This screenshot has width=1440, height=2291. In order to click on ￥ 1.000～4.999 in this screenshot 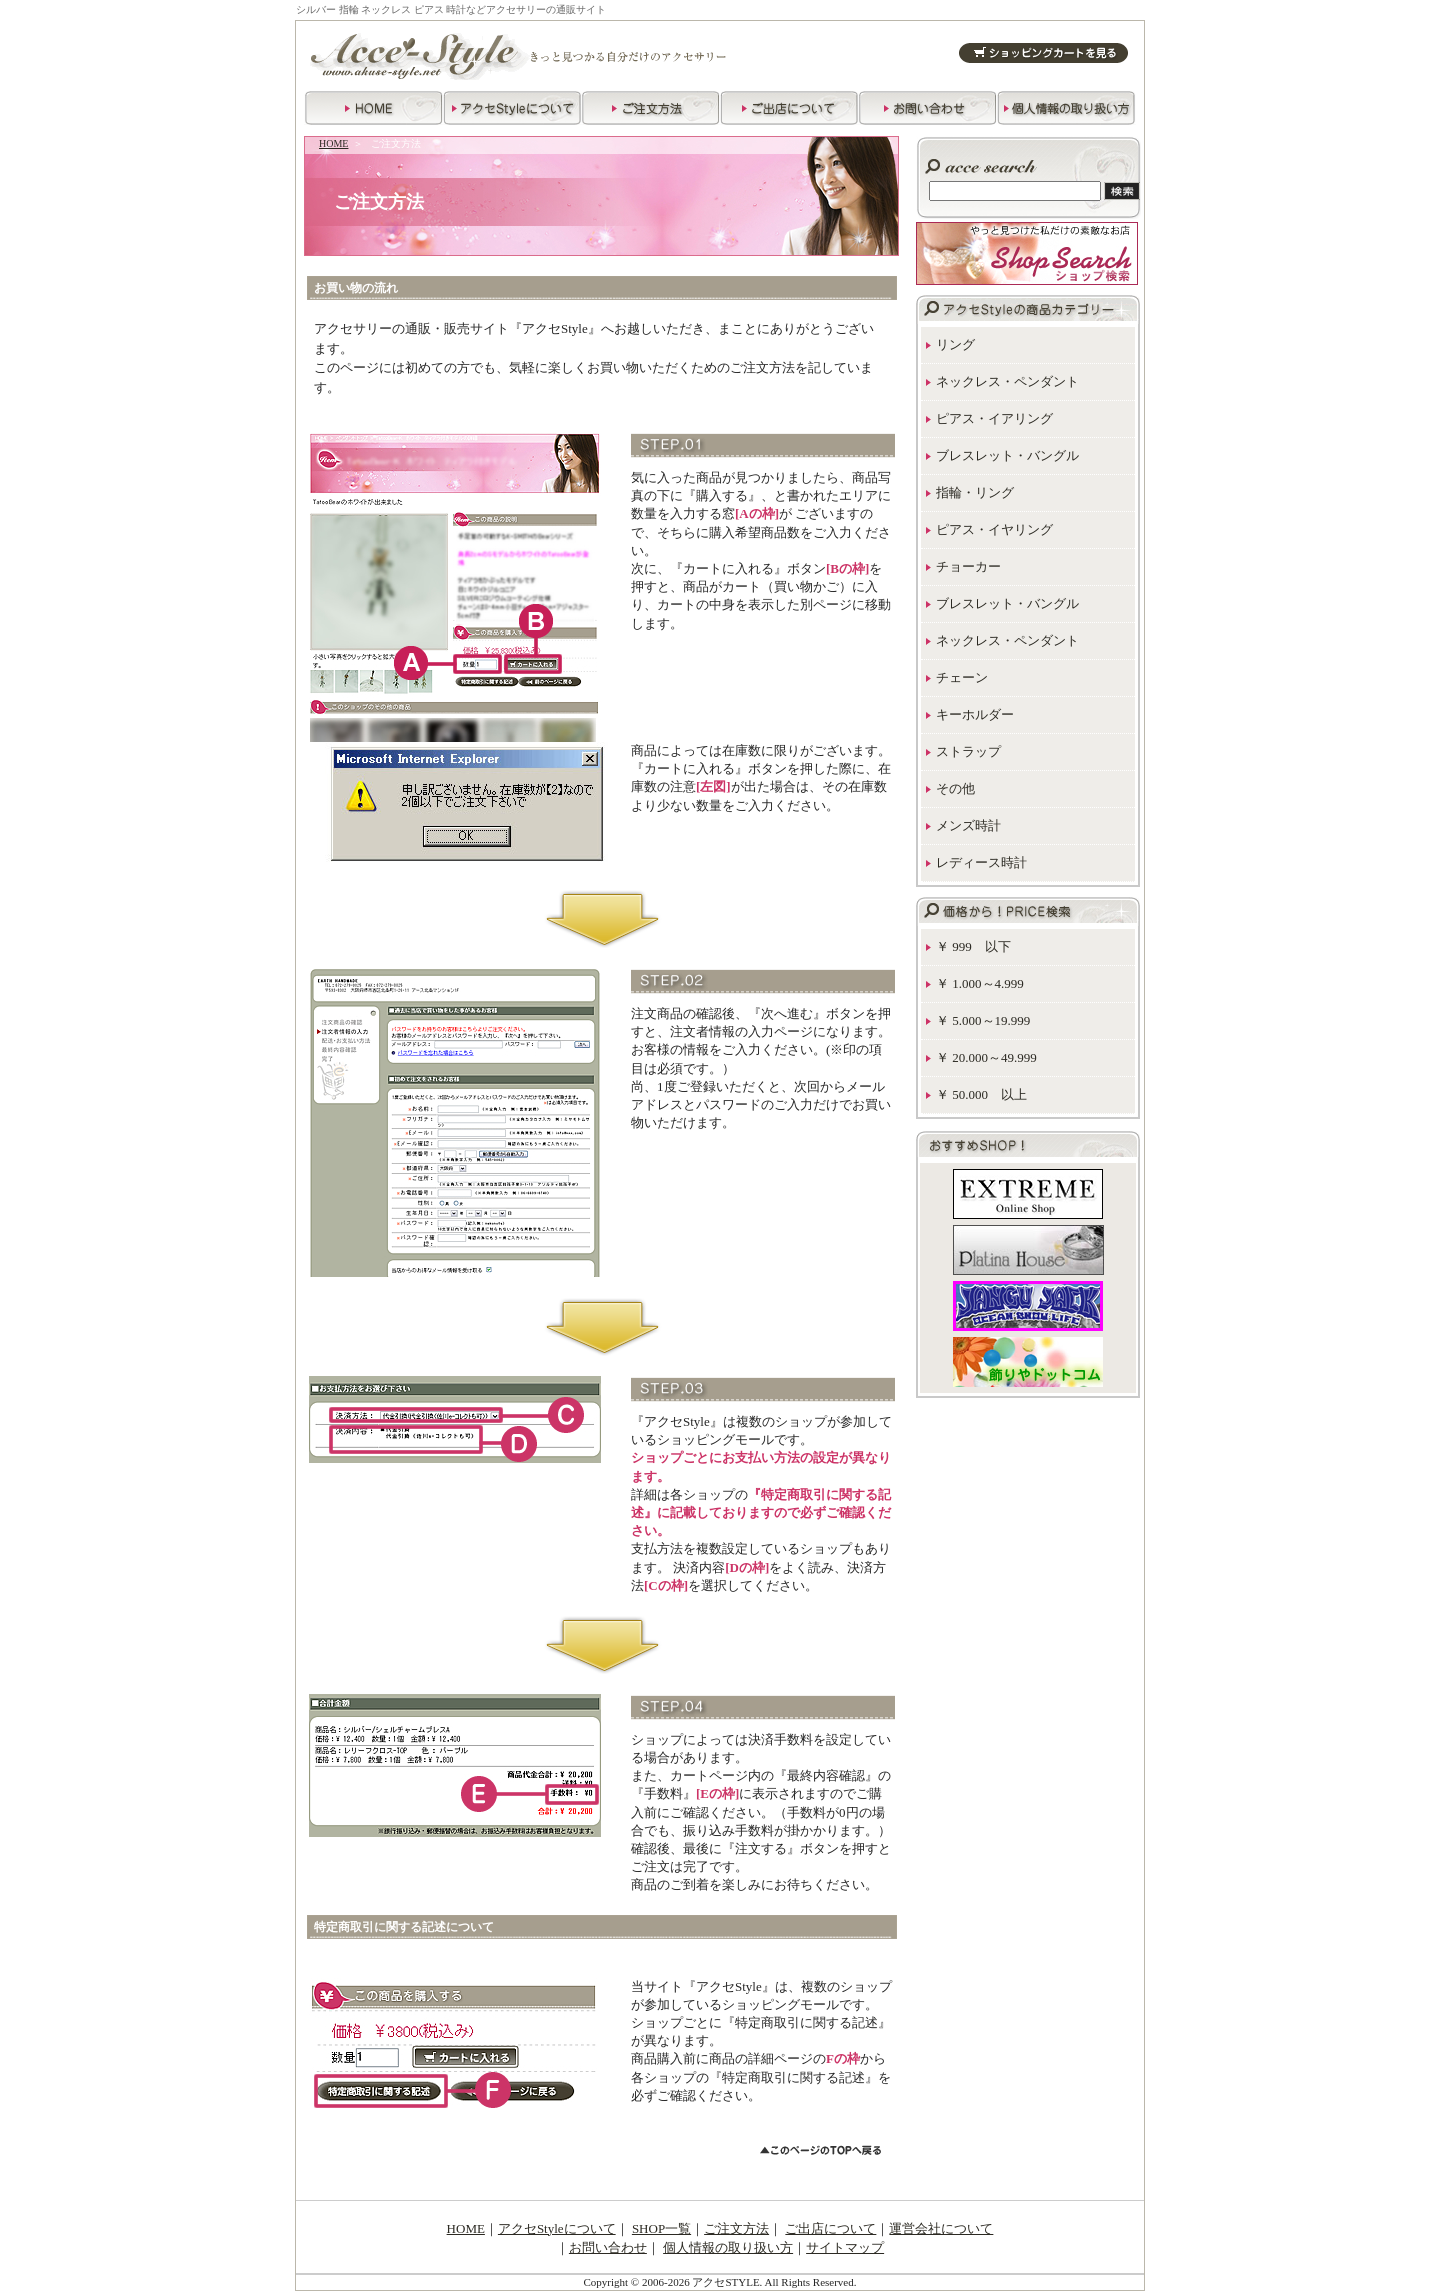, I will do `click(980, 983)`.